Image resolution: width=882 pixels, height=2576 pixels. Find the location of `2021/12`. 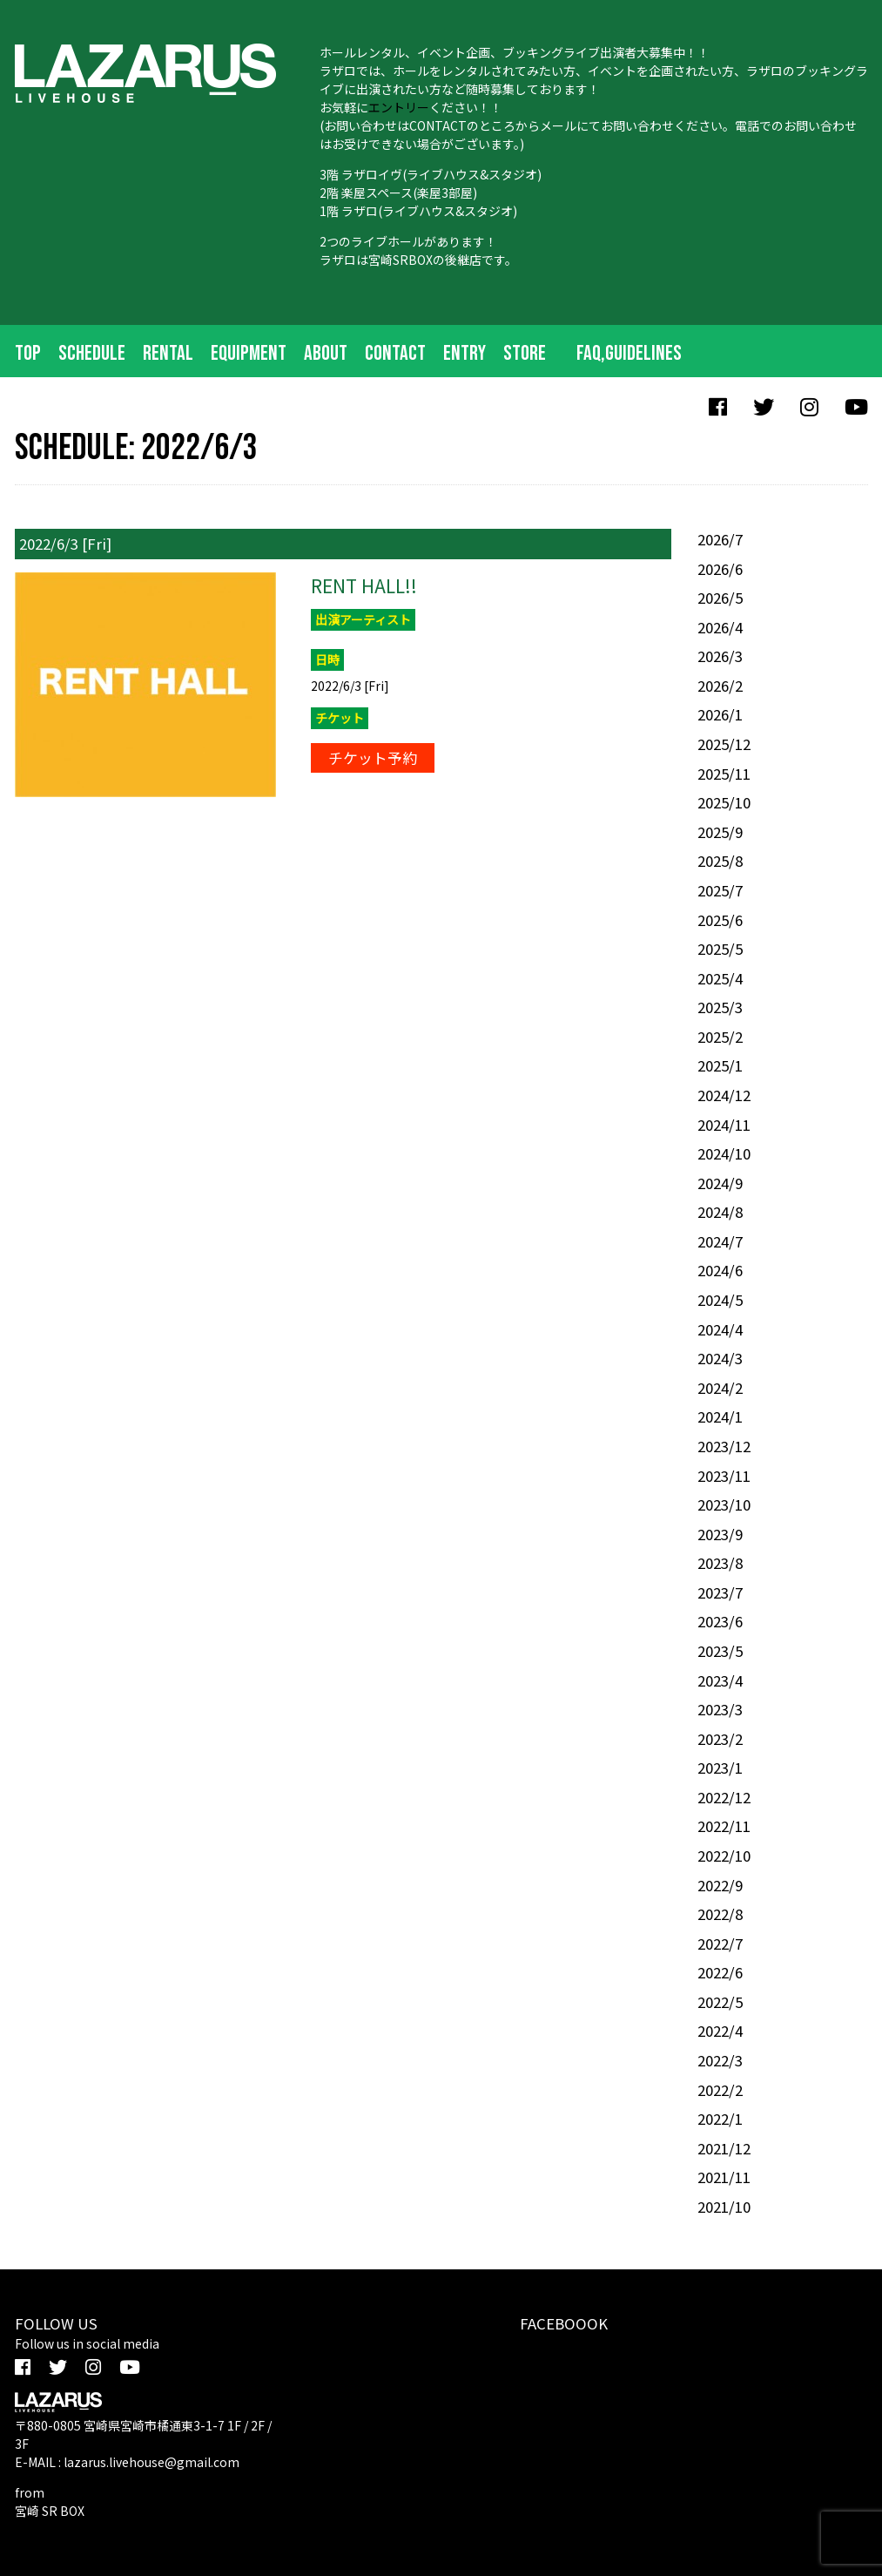

2021/12 is located at coordinates (724, 2148).